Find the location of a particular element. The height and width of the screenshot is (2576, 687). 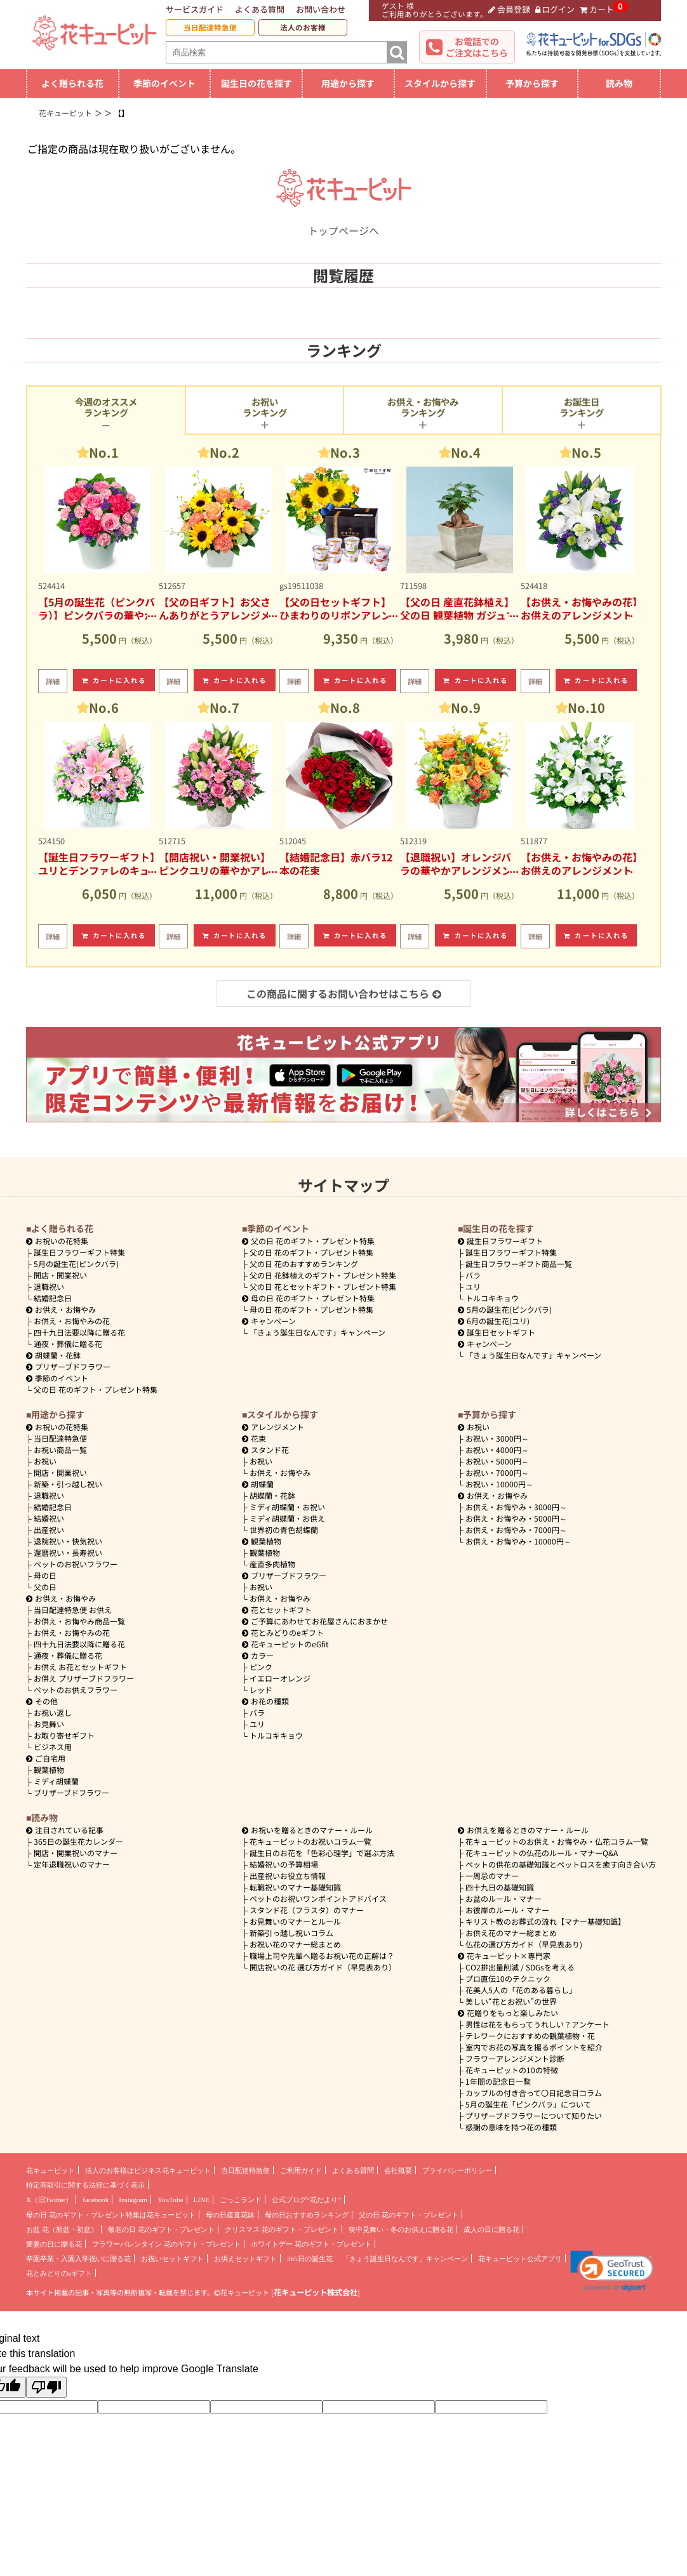

10000円～ is located at coordinates (499, 1483).